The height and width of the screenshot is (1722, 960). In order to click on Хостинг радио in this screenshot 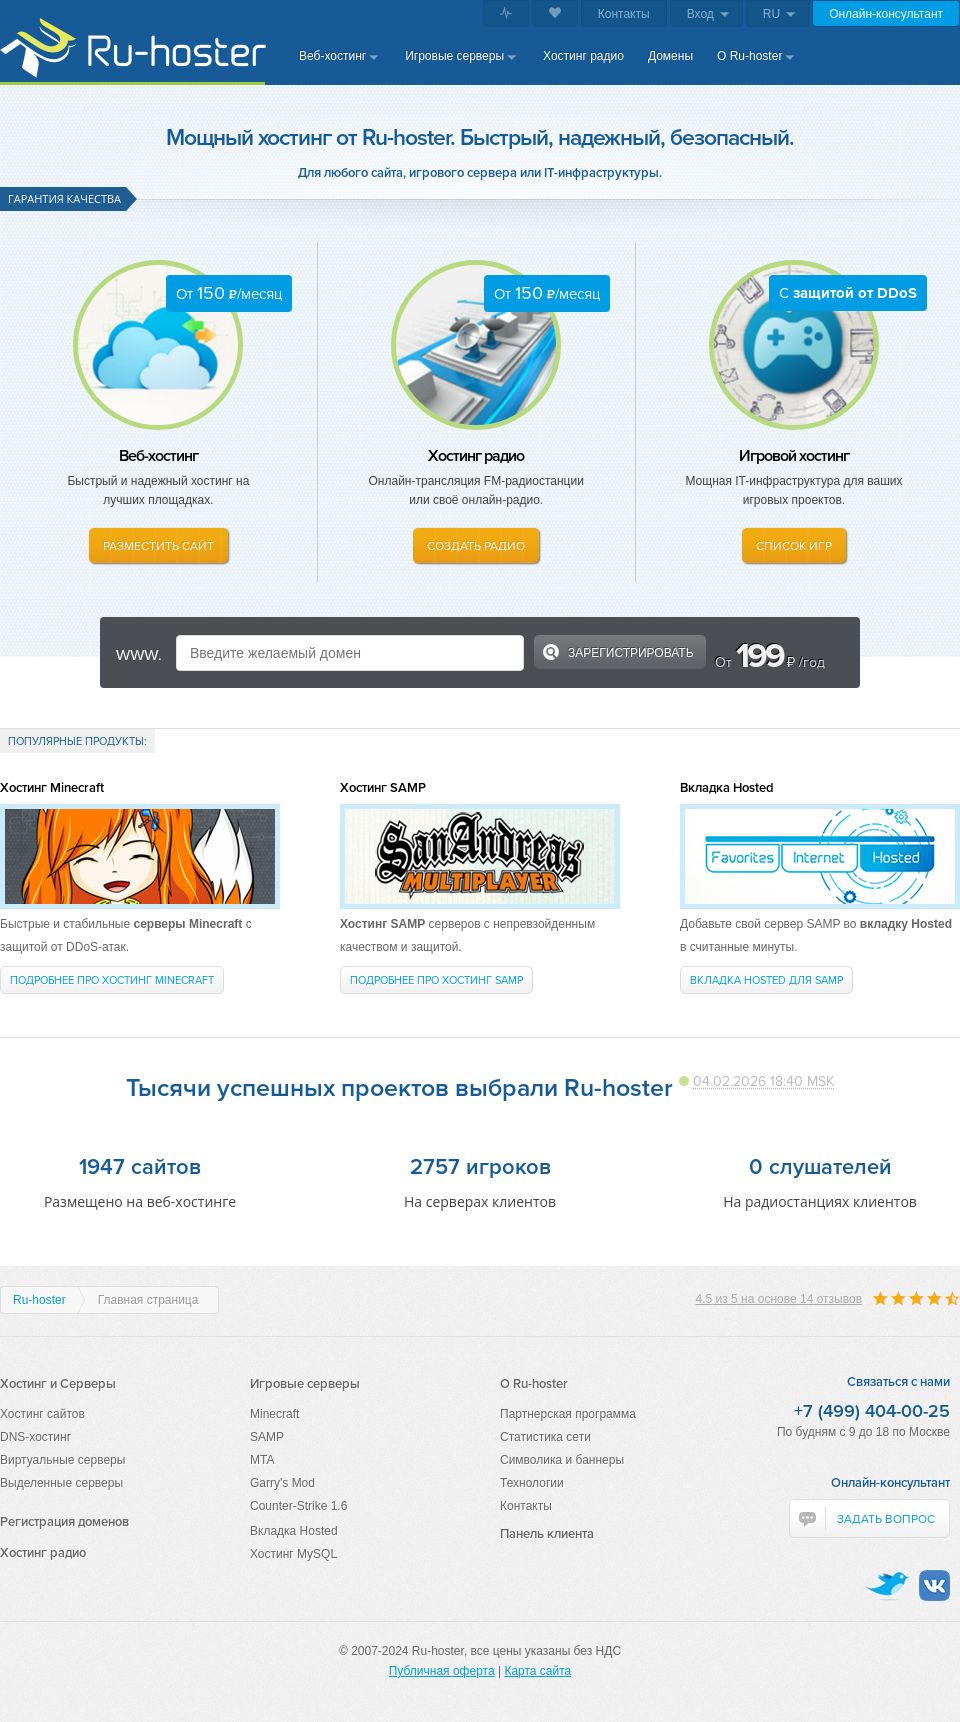, I will do `click(583, 56)`.